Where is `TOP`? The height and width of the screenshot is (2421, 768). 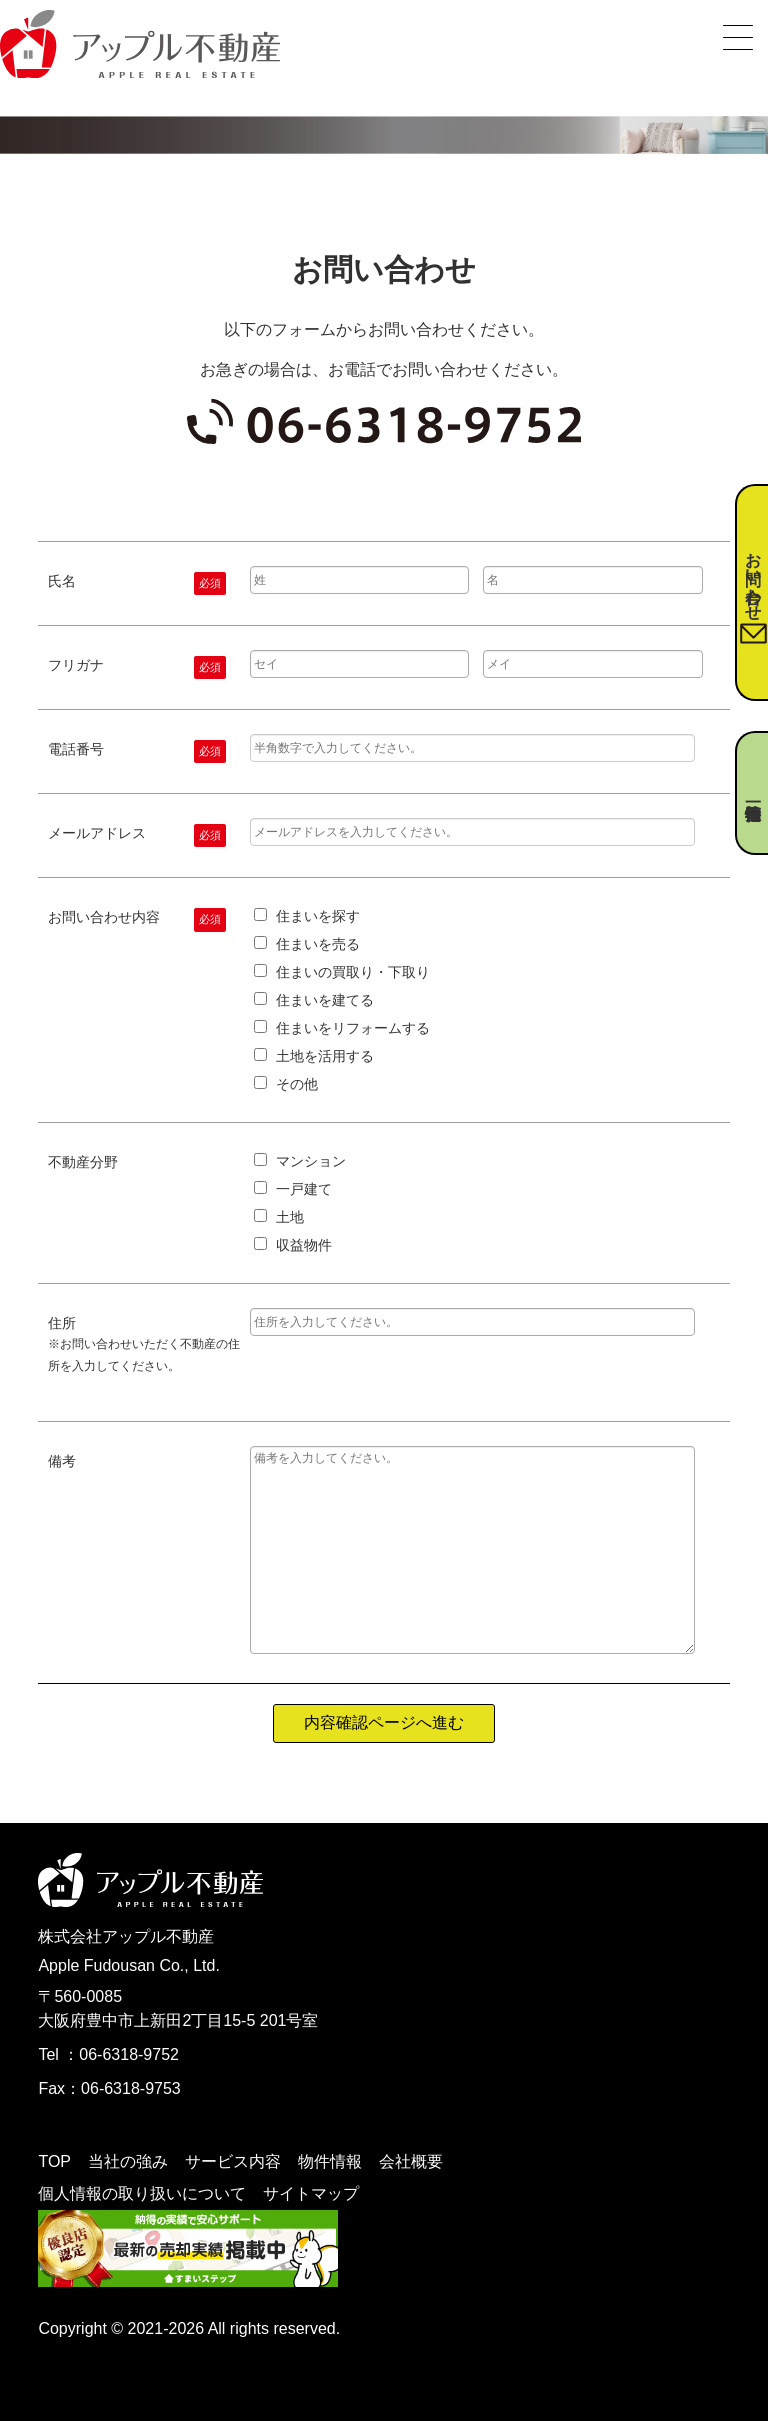 TOP is located at coordinates (54, 2161).